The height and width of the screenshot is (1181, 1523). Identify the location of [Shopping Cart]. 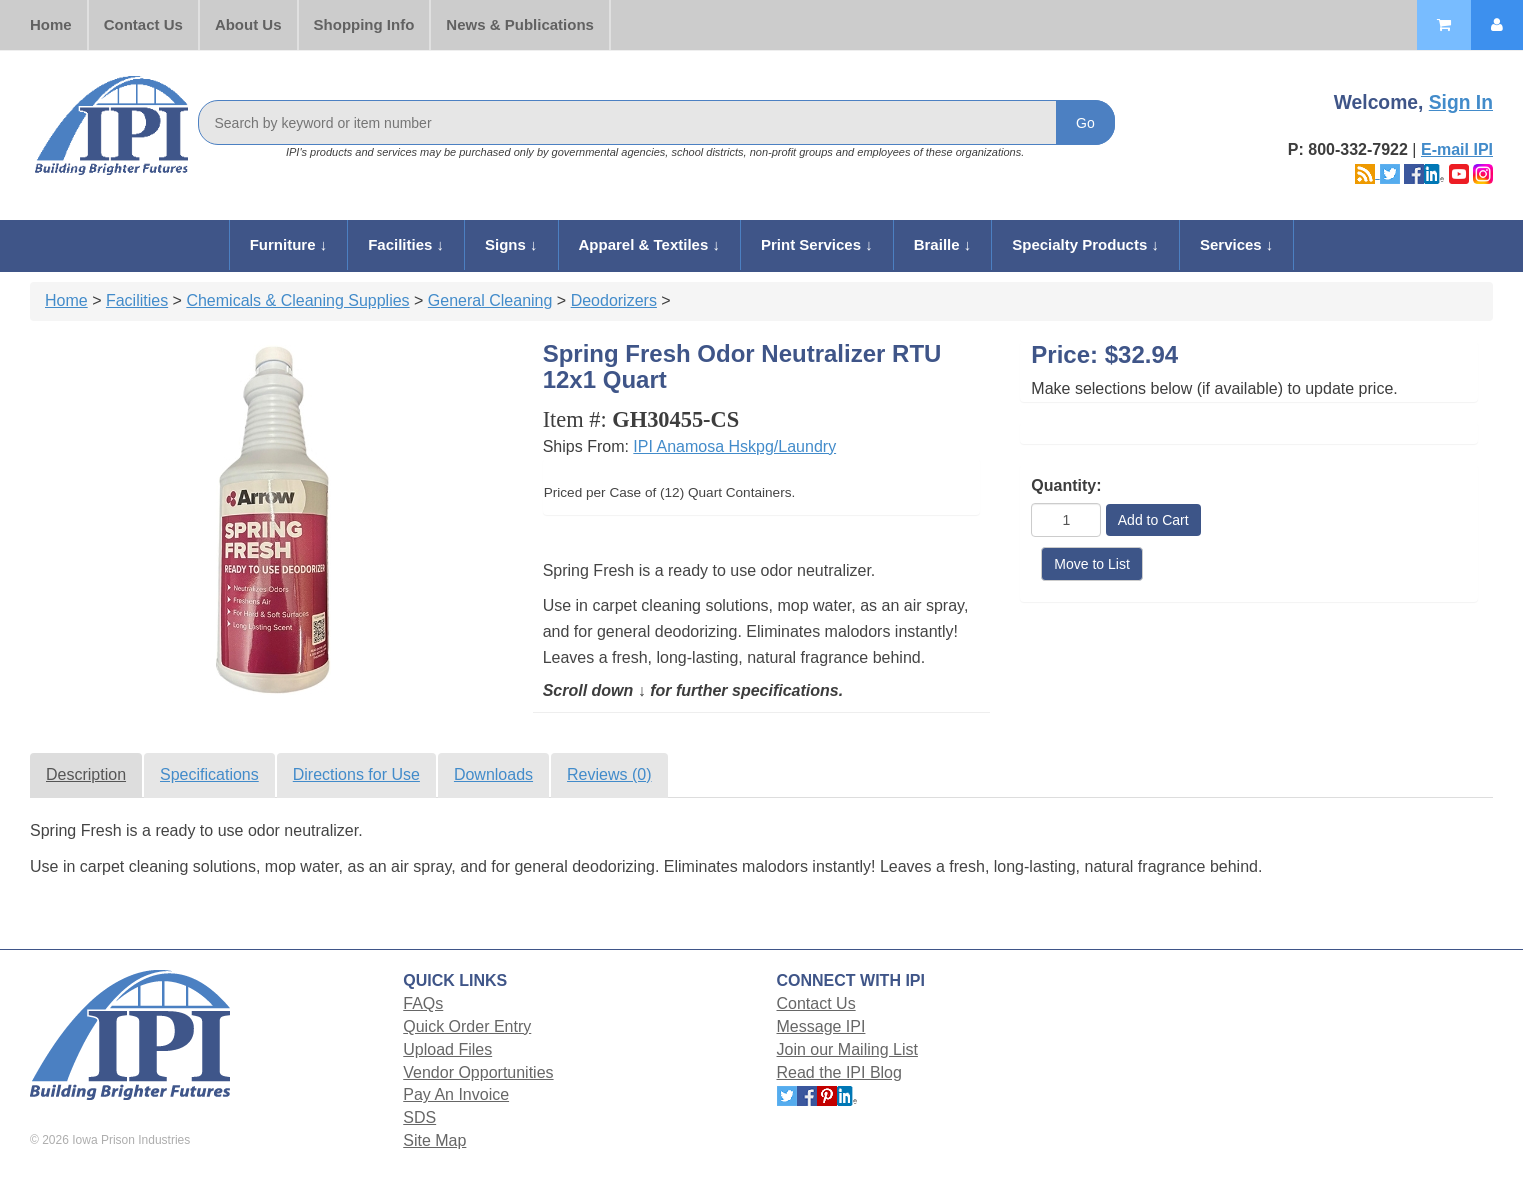
(1444, 25).